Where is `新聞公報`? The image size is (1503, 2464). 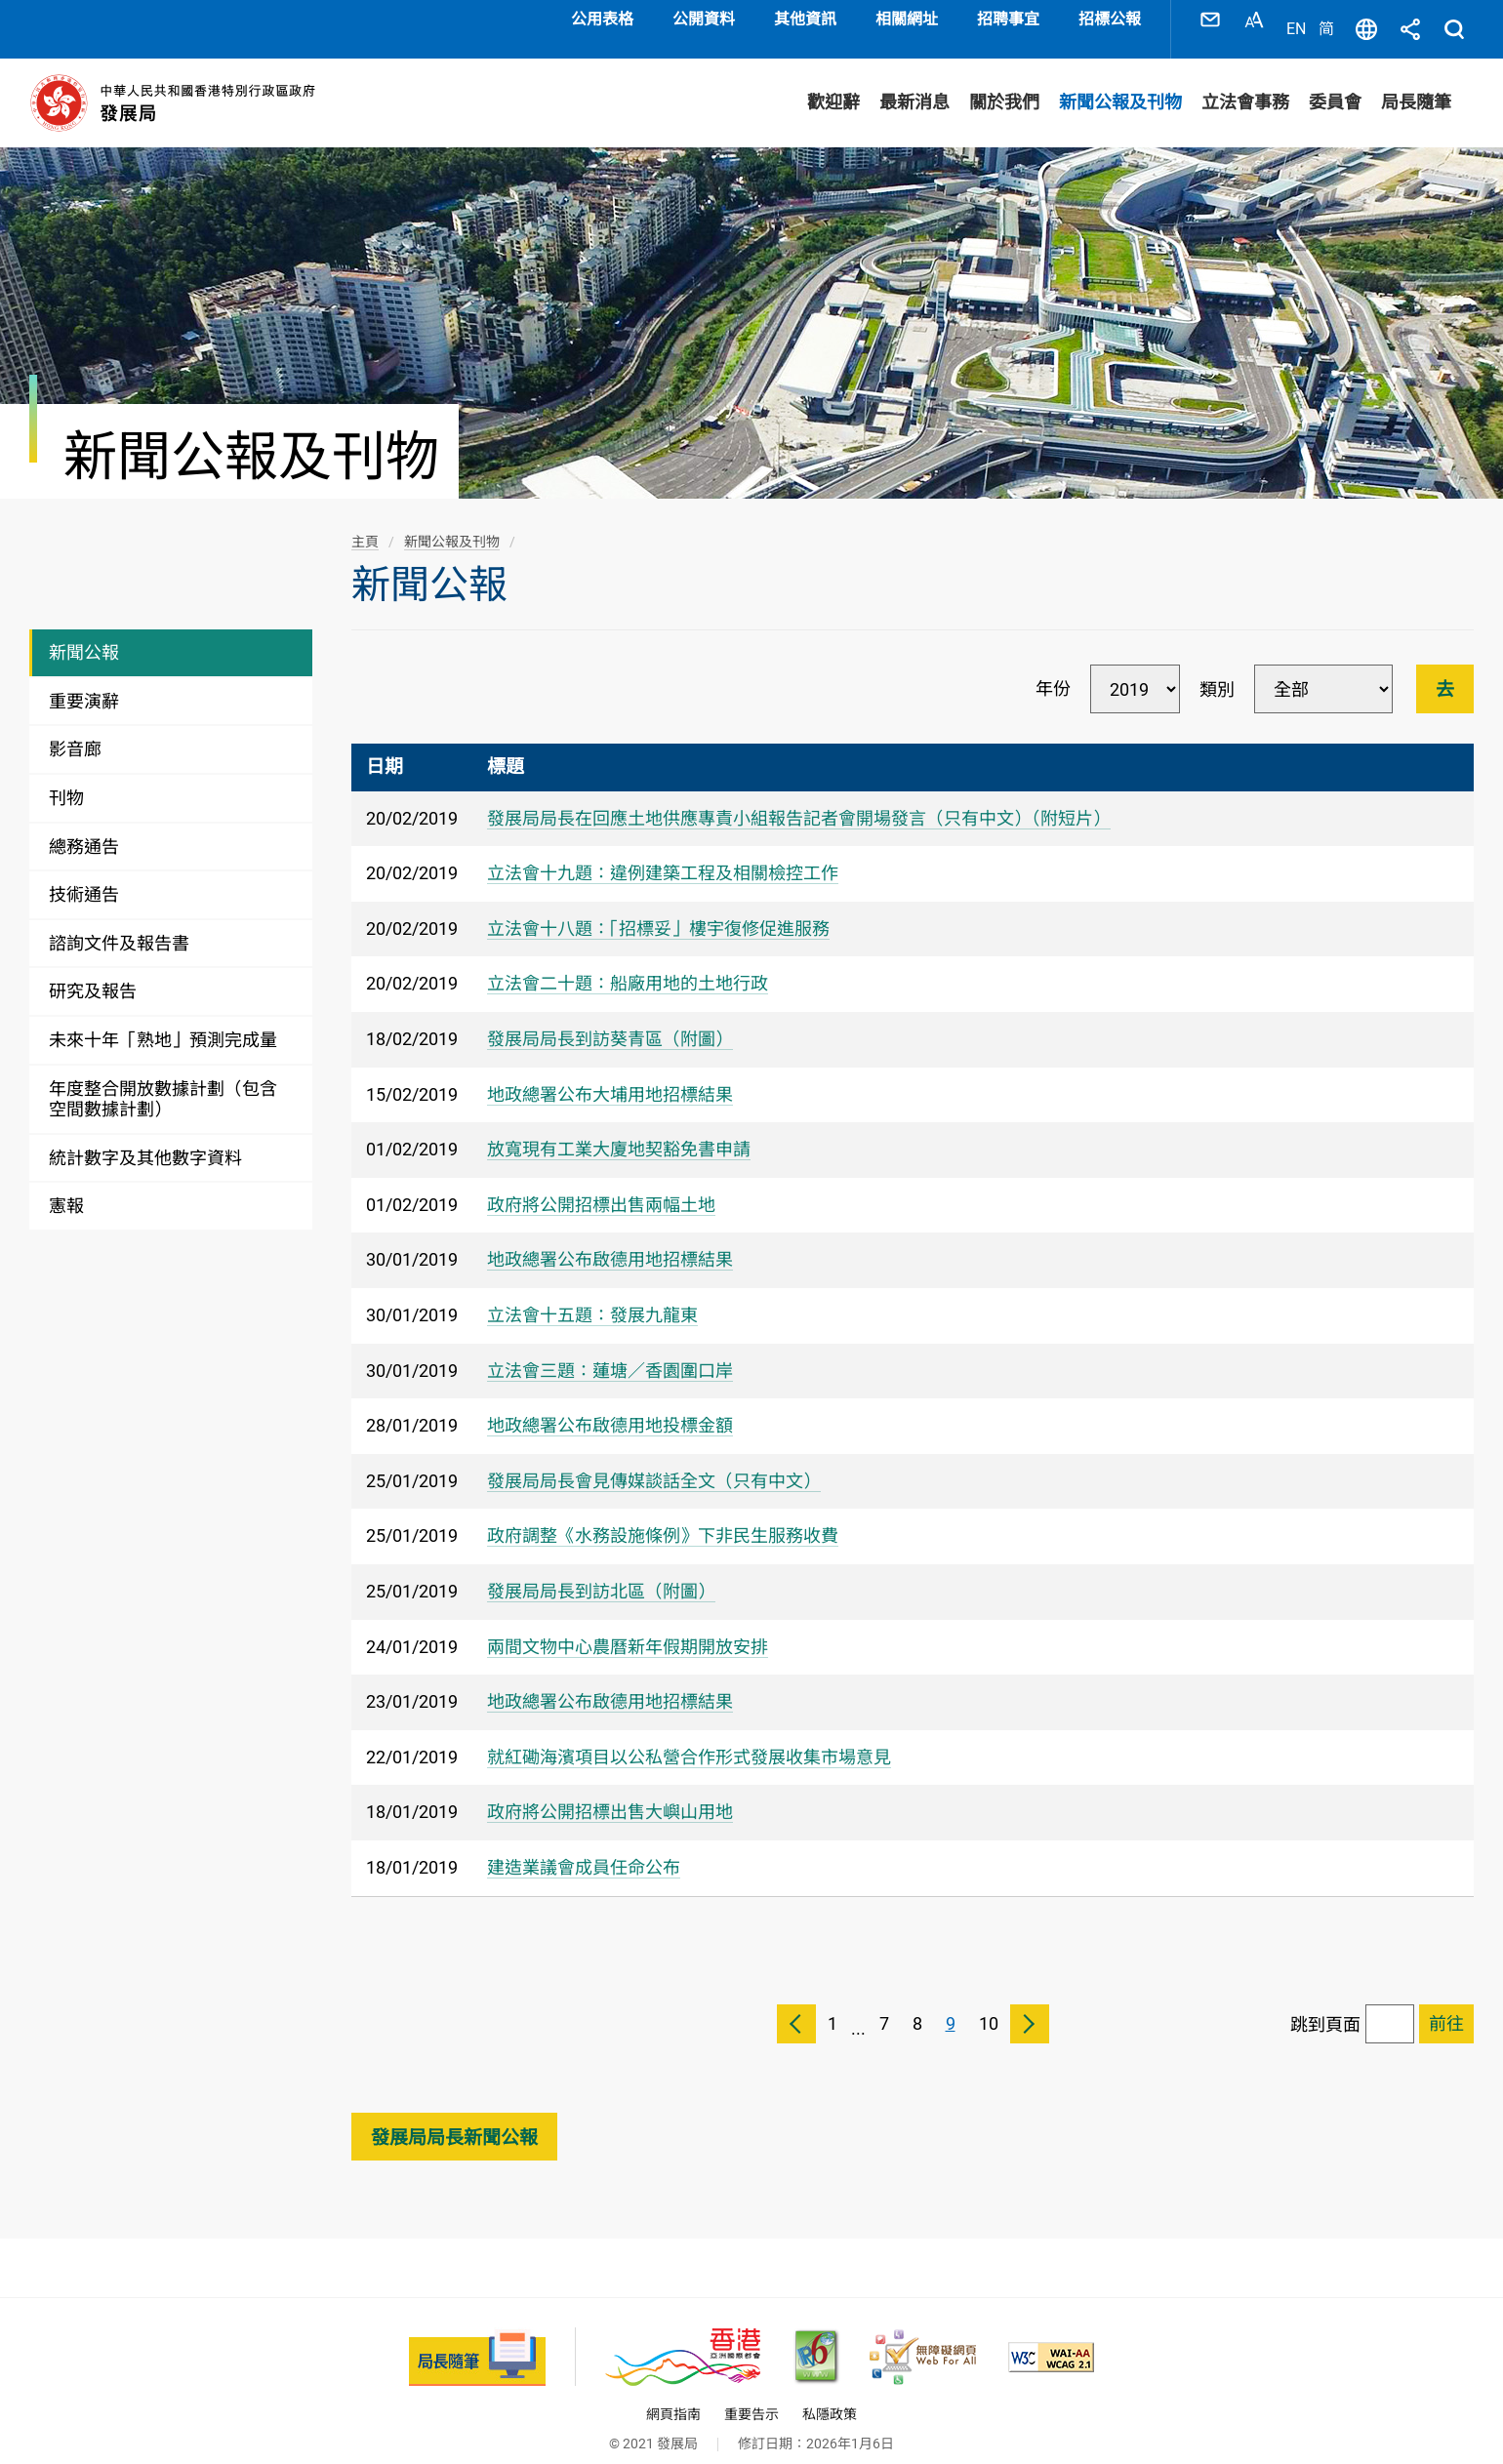
新聞公報 is located at coordinates (84, 634).